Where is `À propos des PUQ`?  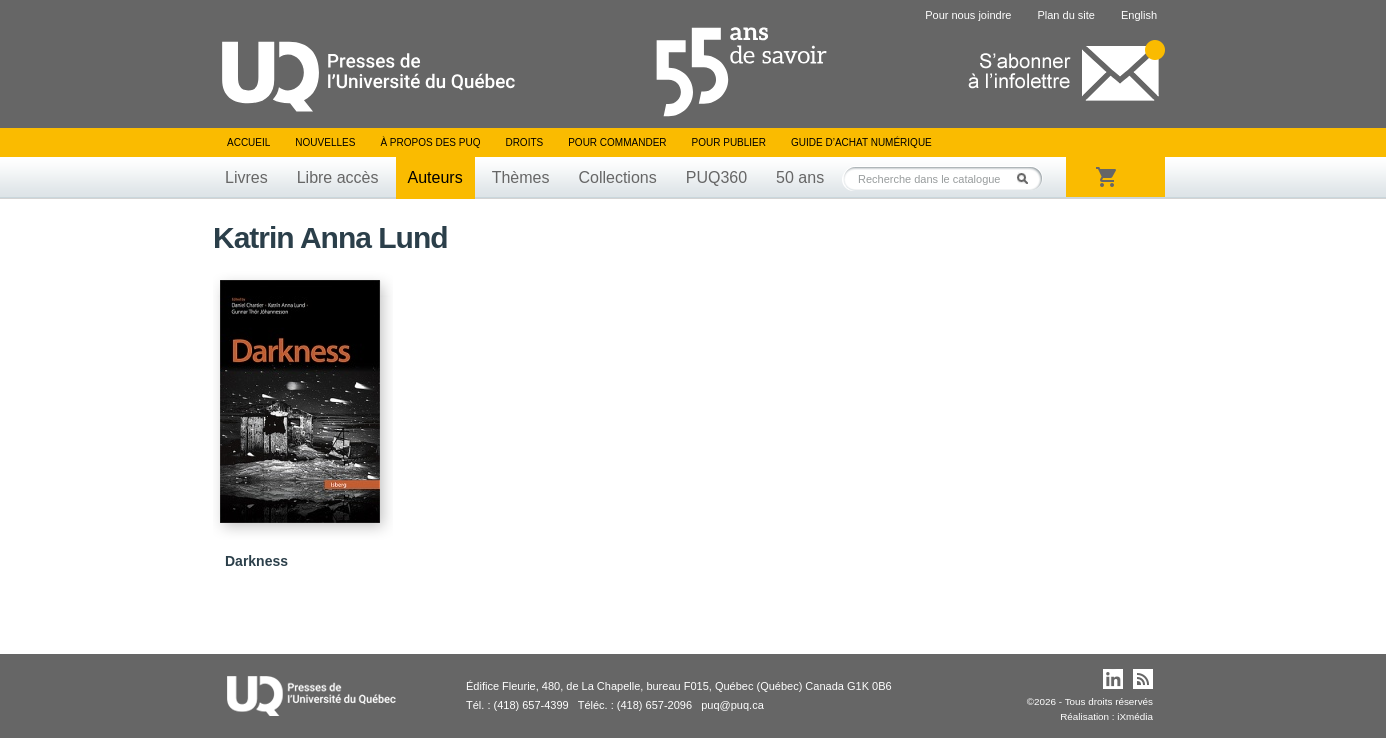 À propos des PUQ is located at coordinates (430, 142).